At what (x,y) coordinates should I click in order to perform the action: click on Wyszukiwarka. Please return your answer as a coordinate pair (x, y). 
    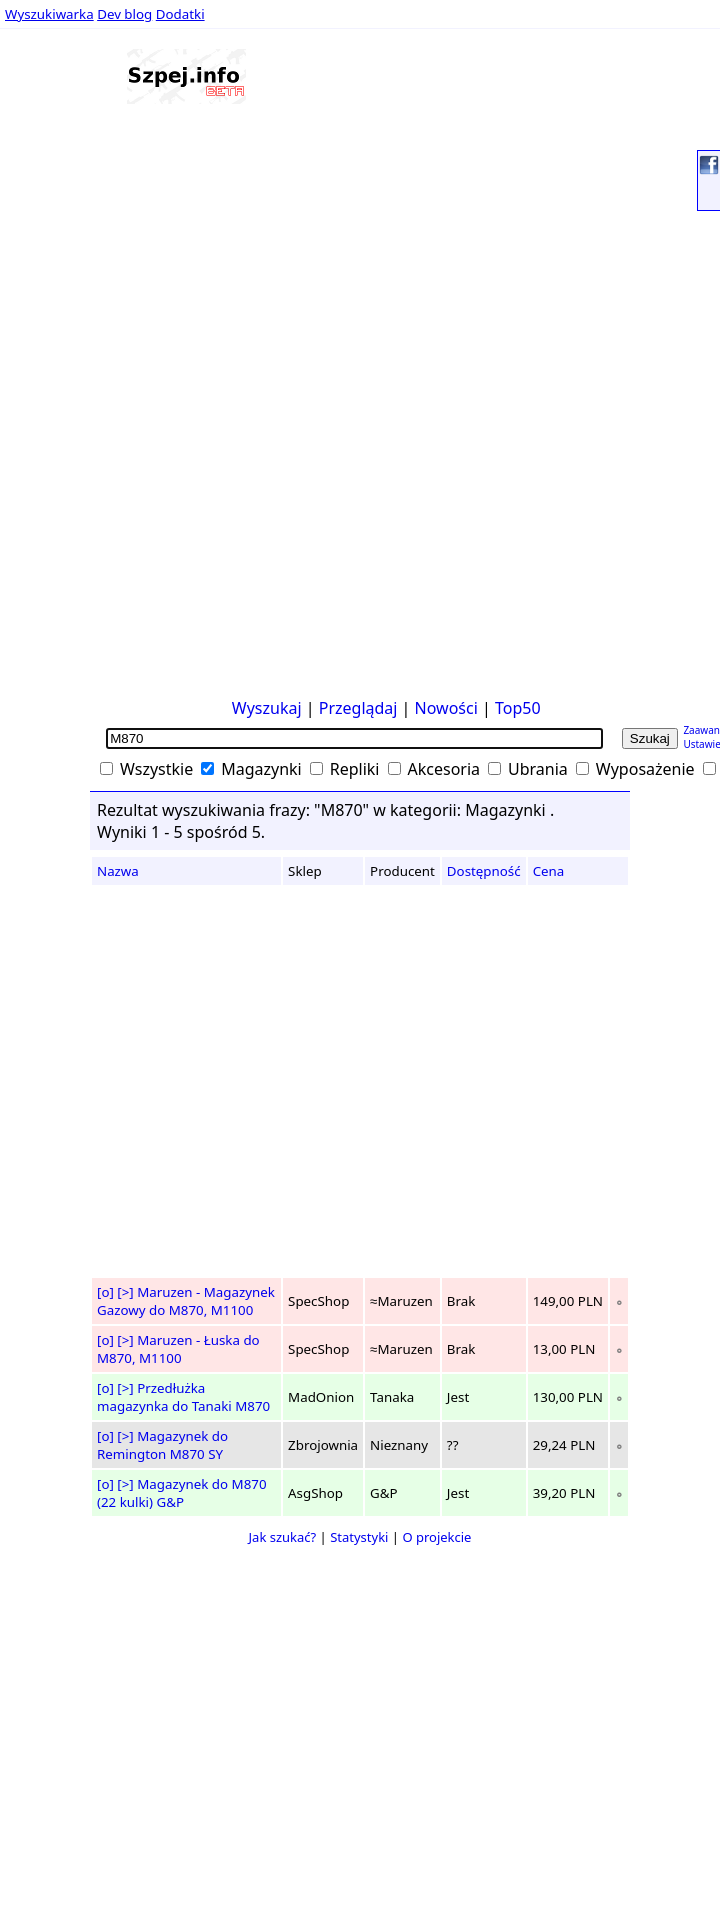
    Looking at the image, I should click on (49, 14).